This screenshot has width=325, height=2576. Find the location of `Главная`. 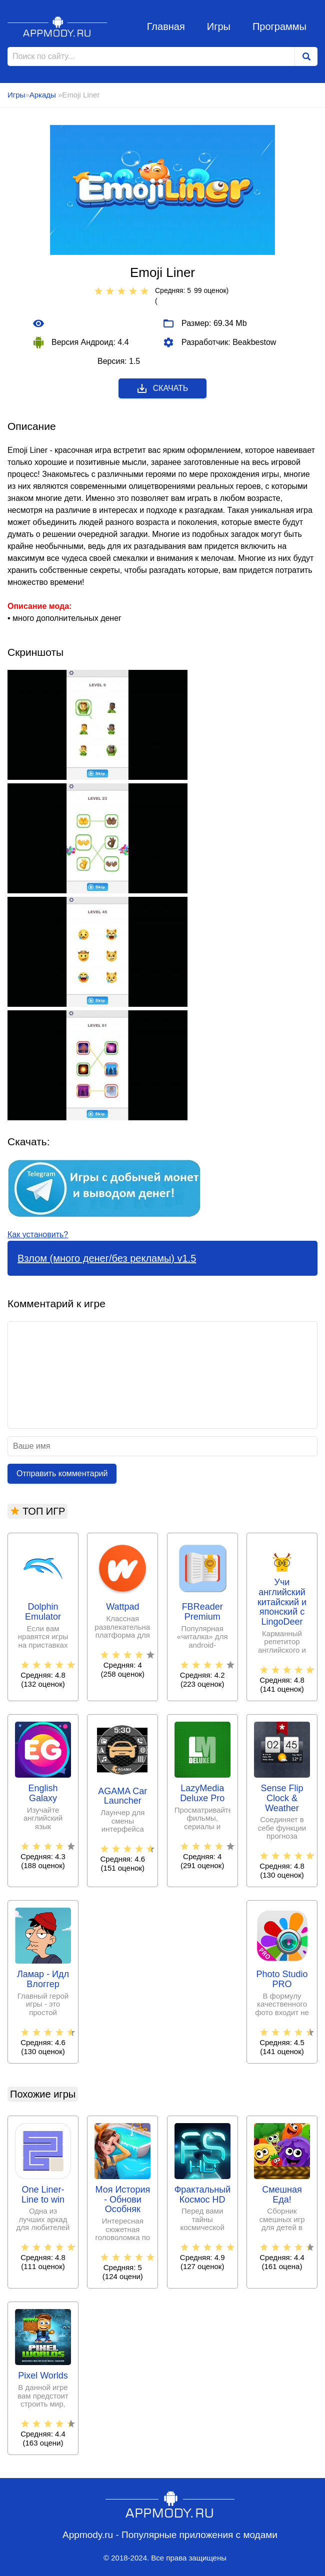

Главная is located at coordinates (166, 26).